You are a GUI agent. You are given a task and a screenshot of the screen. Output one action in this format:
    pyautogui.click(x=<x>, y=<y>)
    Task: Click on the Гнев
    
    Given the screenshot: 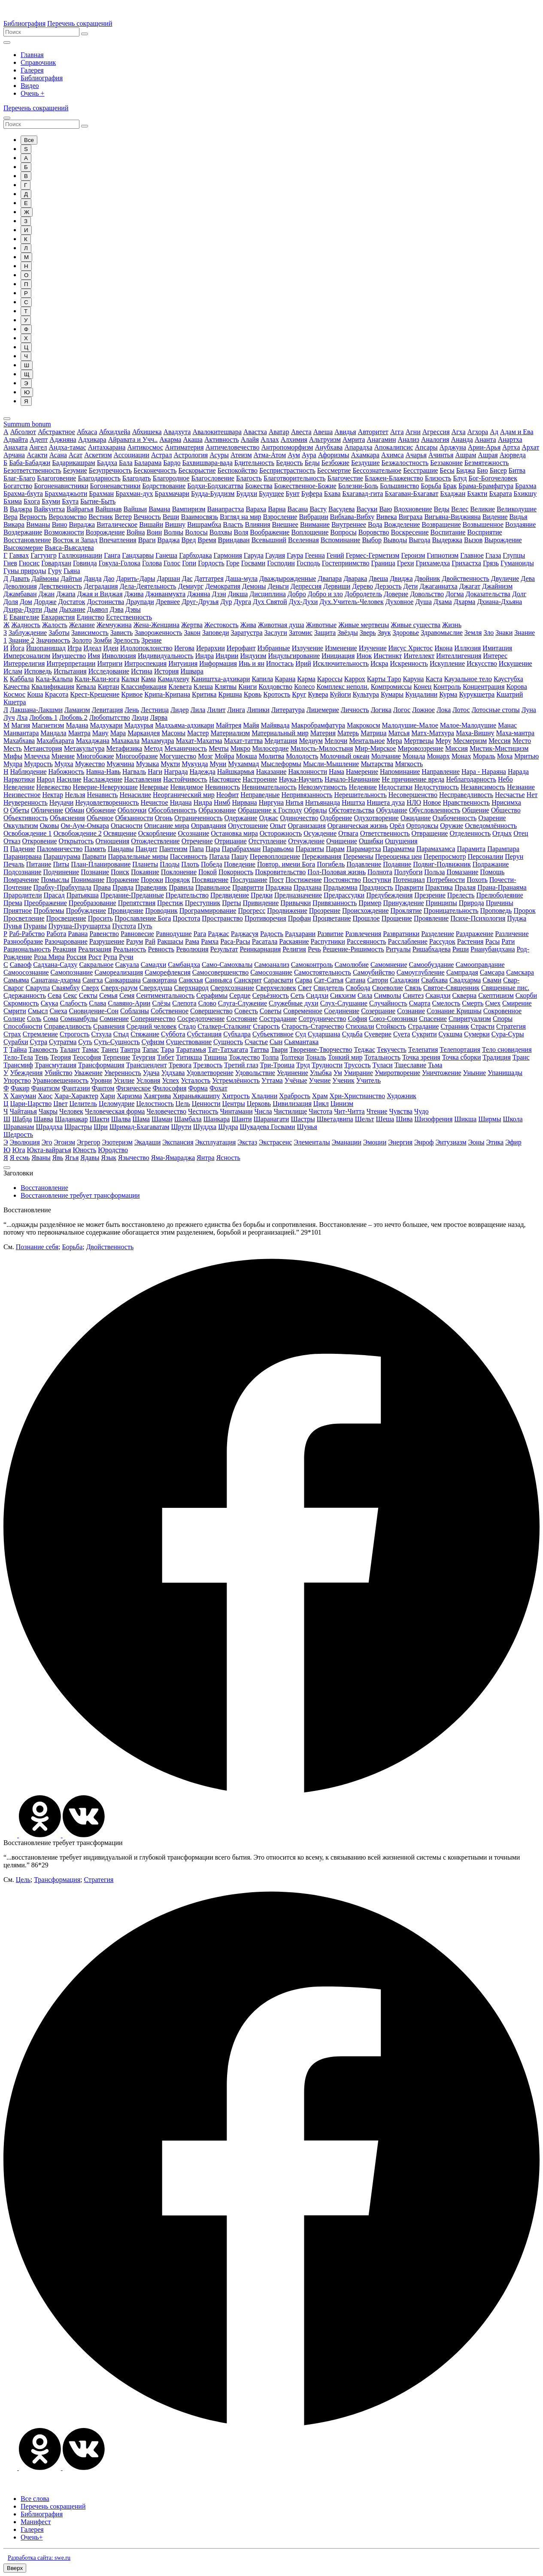 What is the action you would take?
    pyautogui.click(x=10, y=563)
    